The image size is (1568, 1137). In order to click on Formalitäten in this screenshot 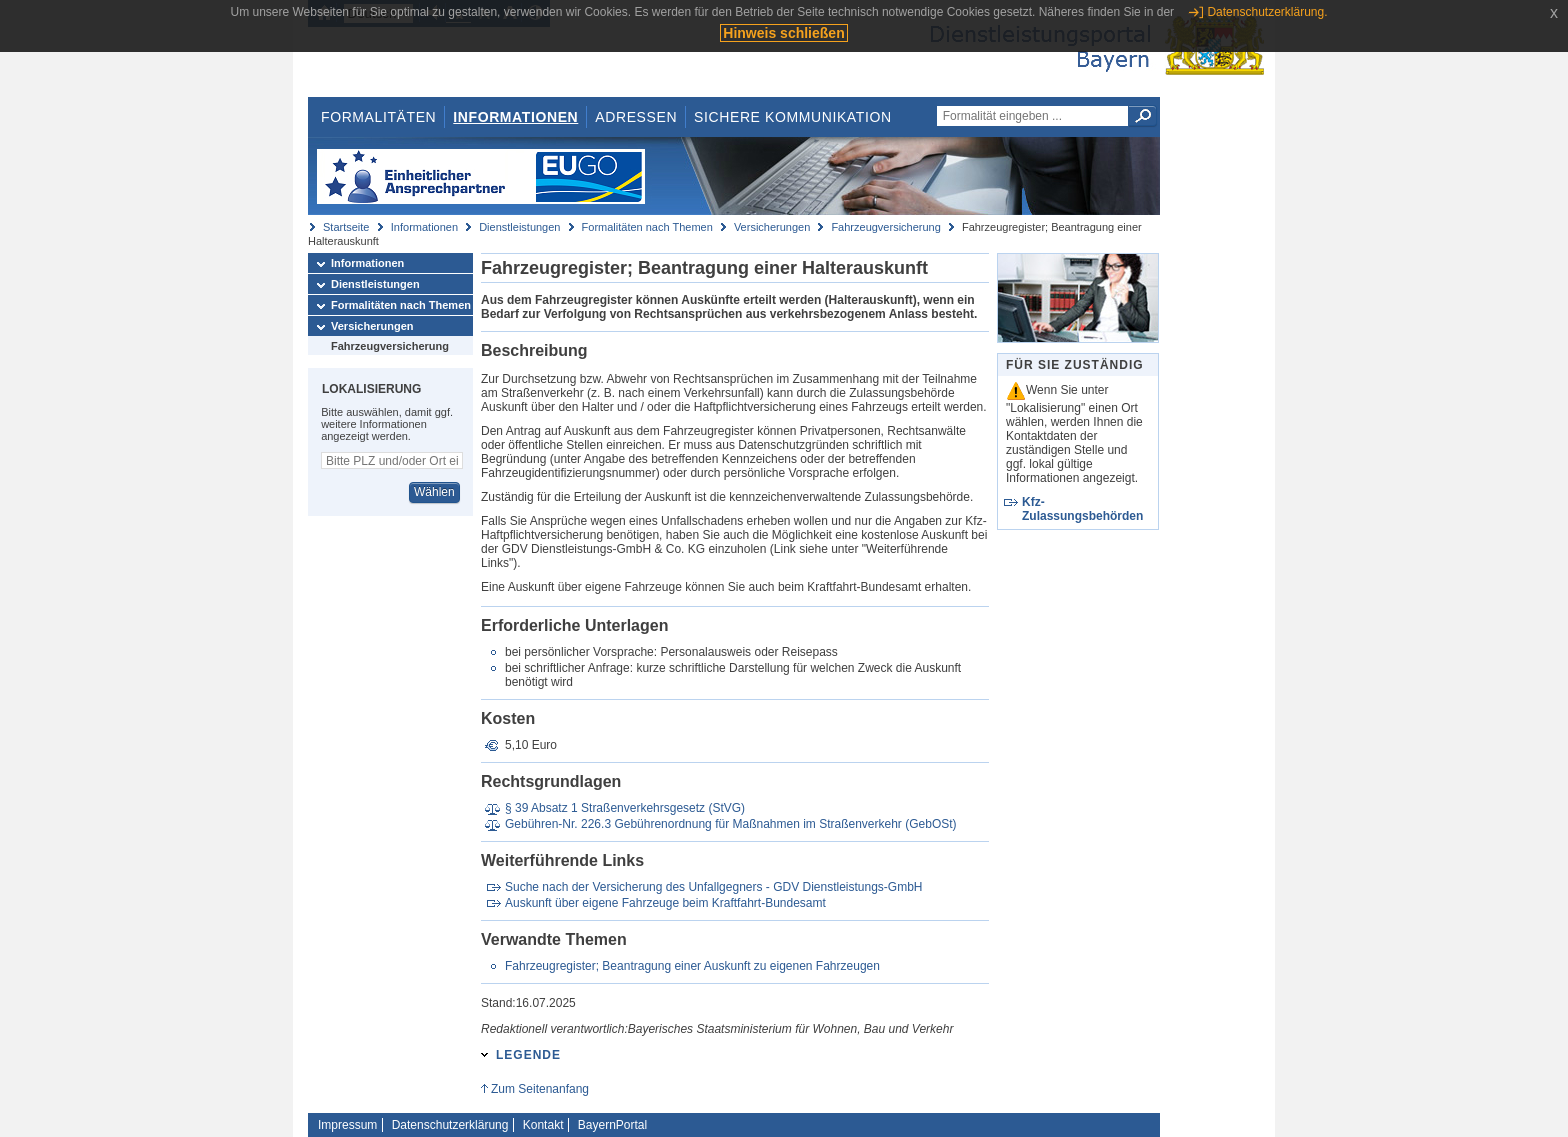, I will do `click(378, 117)`.